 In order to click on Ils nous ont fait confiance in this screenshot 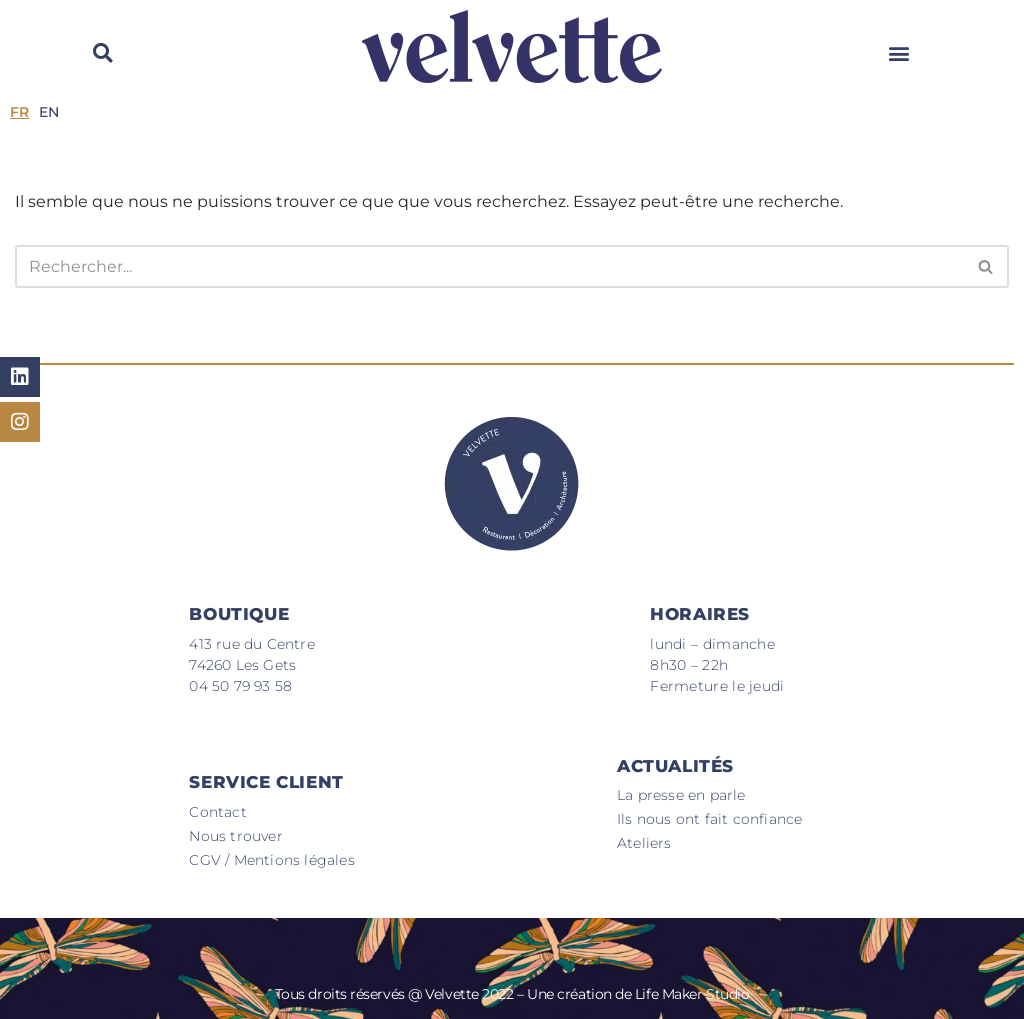, I will do `click(709, 819)`.